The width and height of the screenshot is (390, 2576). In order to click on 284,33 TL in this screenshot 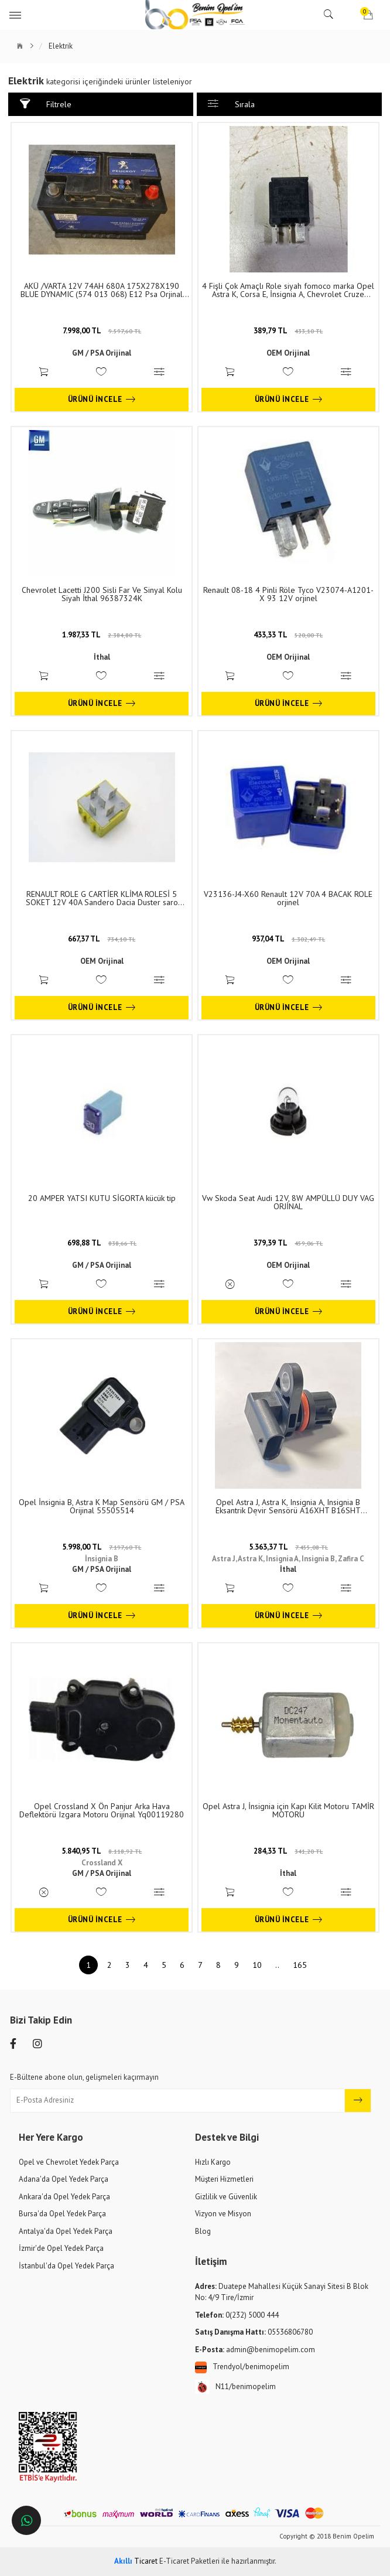, I will do `click(287, 1851)`.